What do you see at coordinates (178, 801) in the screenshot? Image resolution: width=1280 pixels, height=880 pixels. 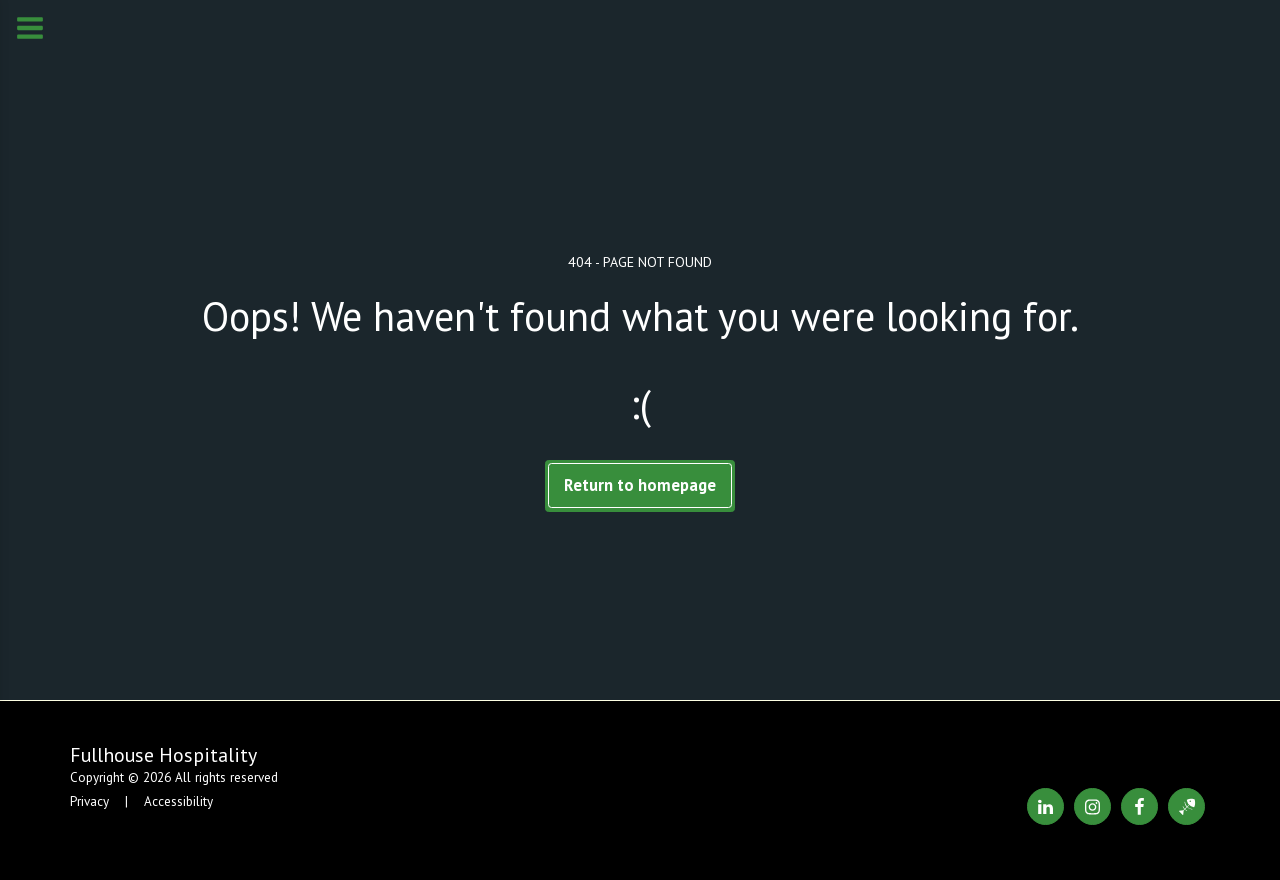 I see `Accessibility` at bounding box center [178, 801].